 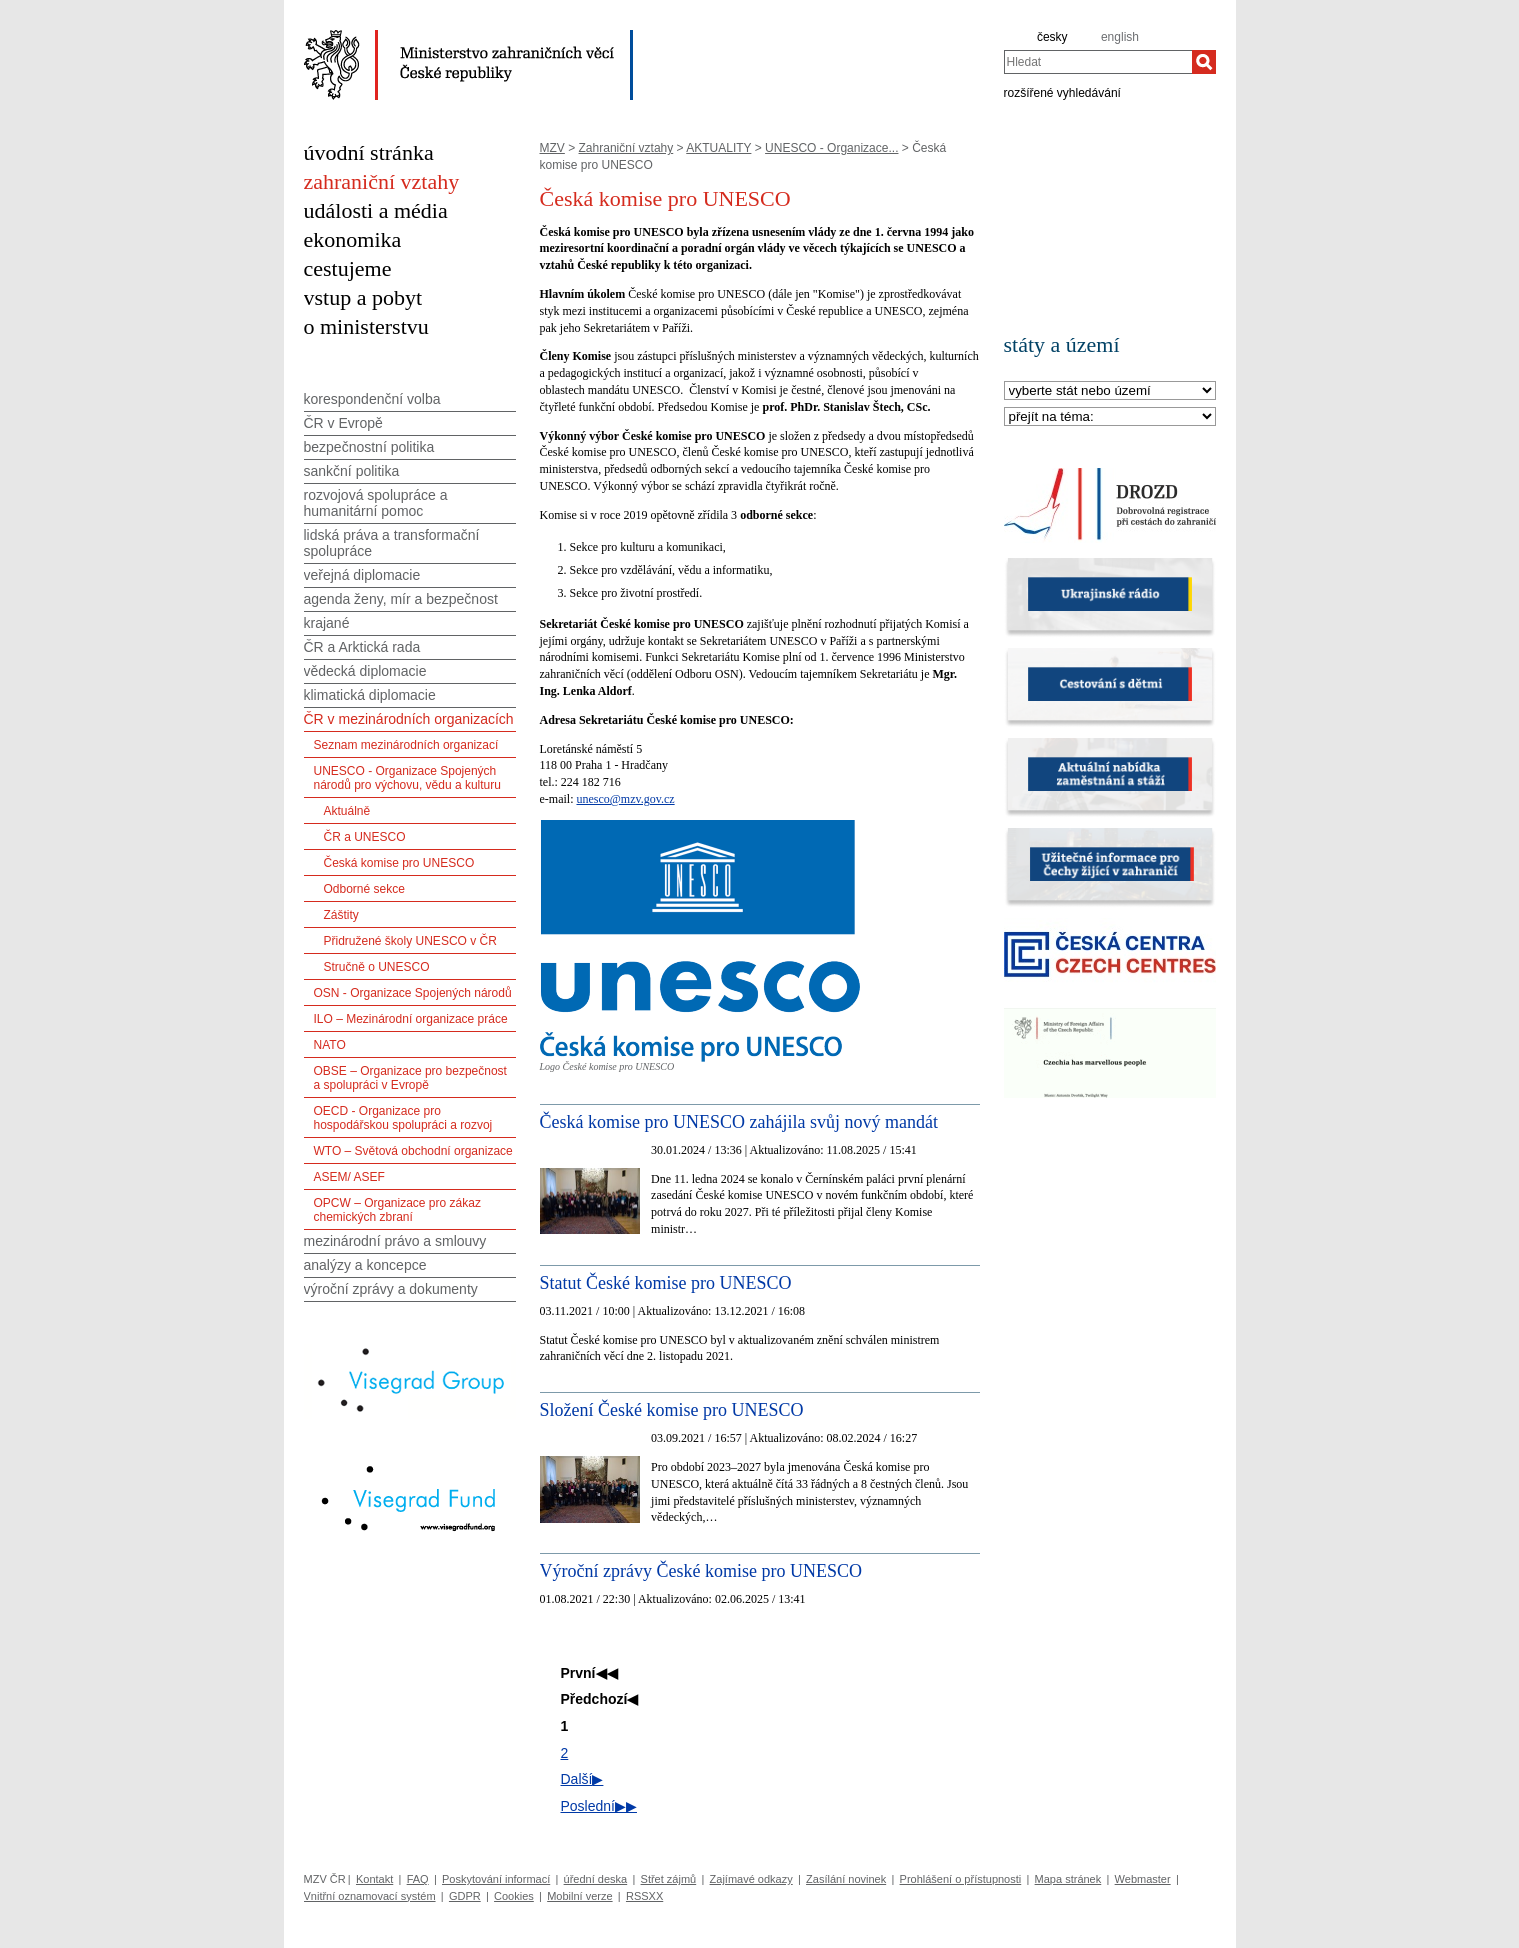 I want to click on OECD - Organizace pro hospodářskou spolupráci a rozvoj, so click(x=403, y=1118).